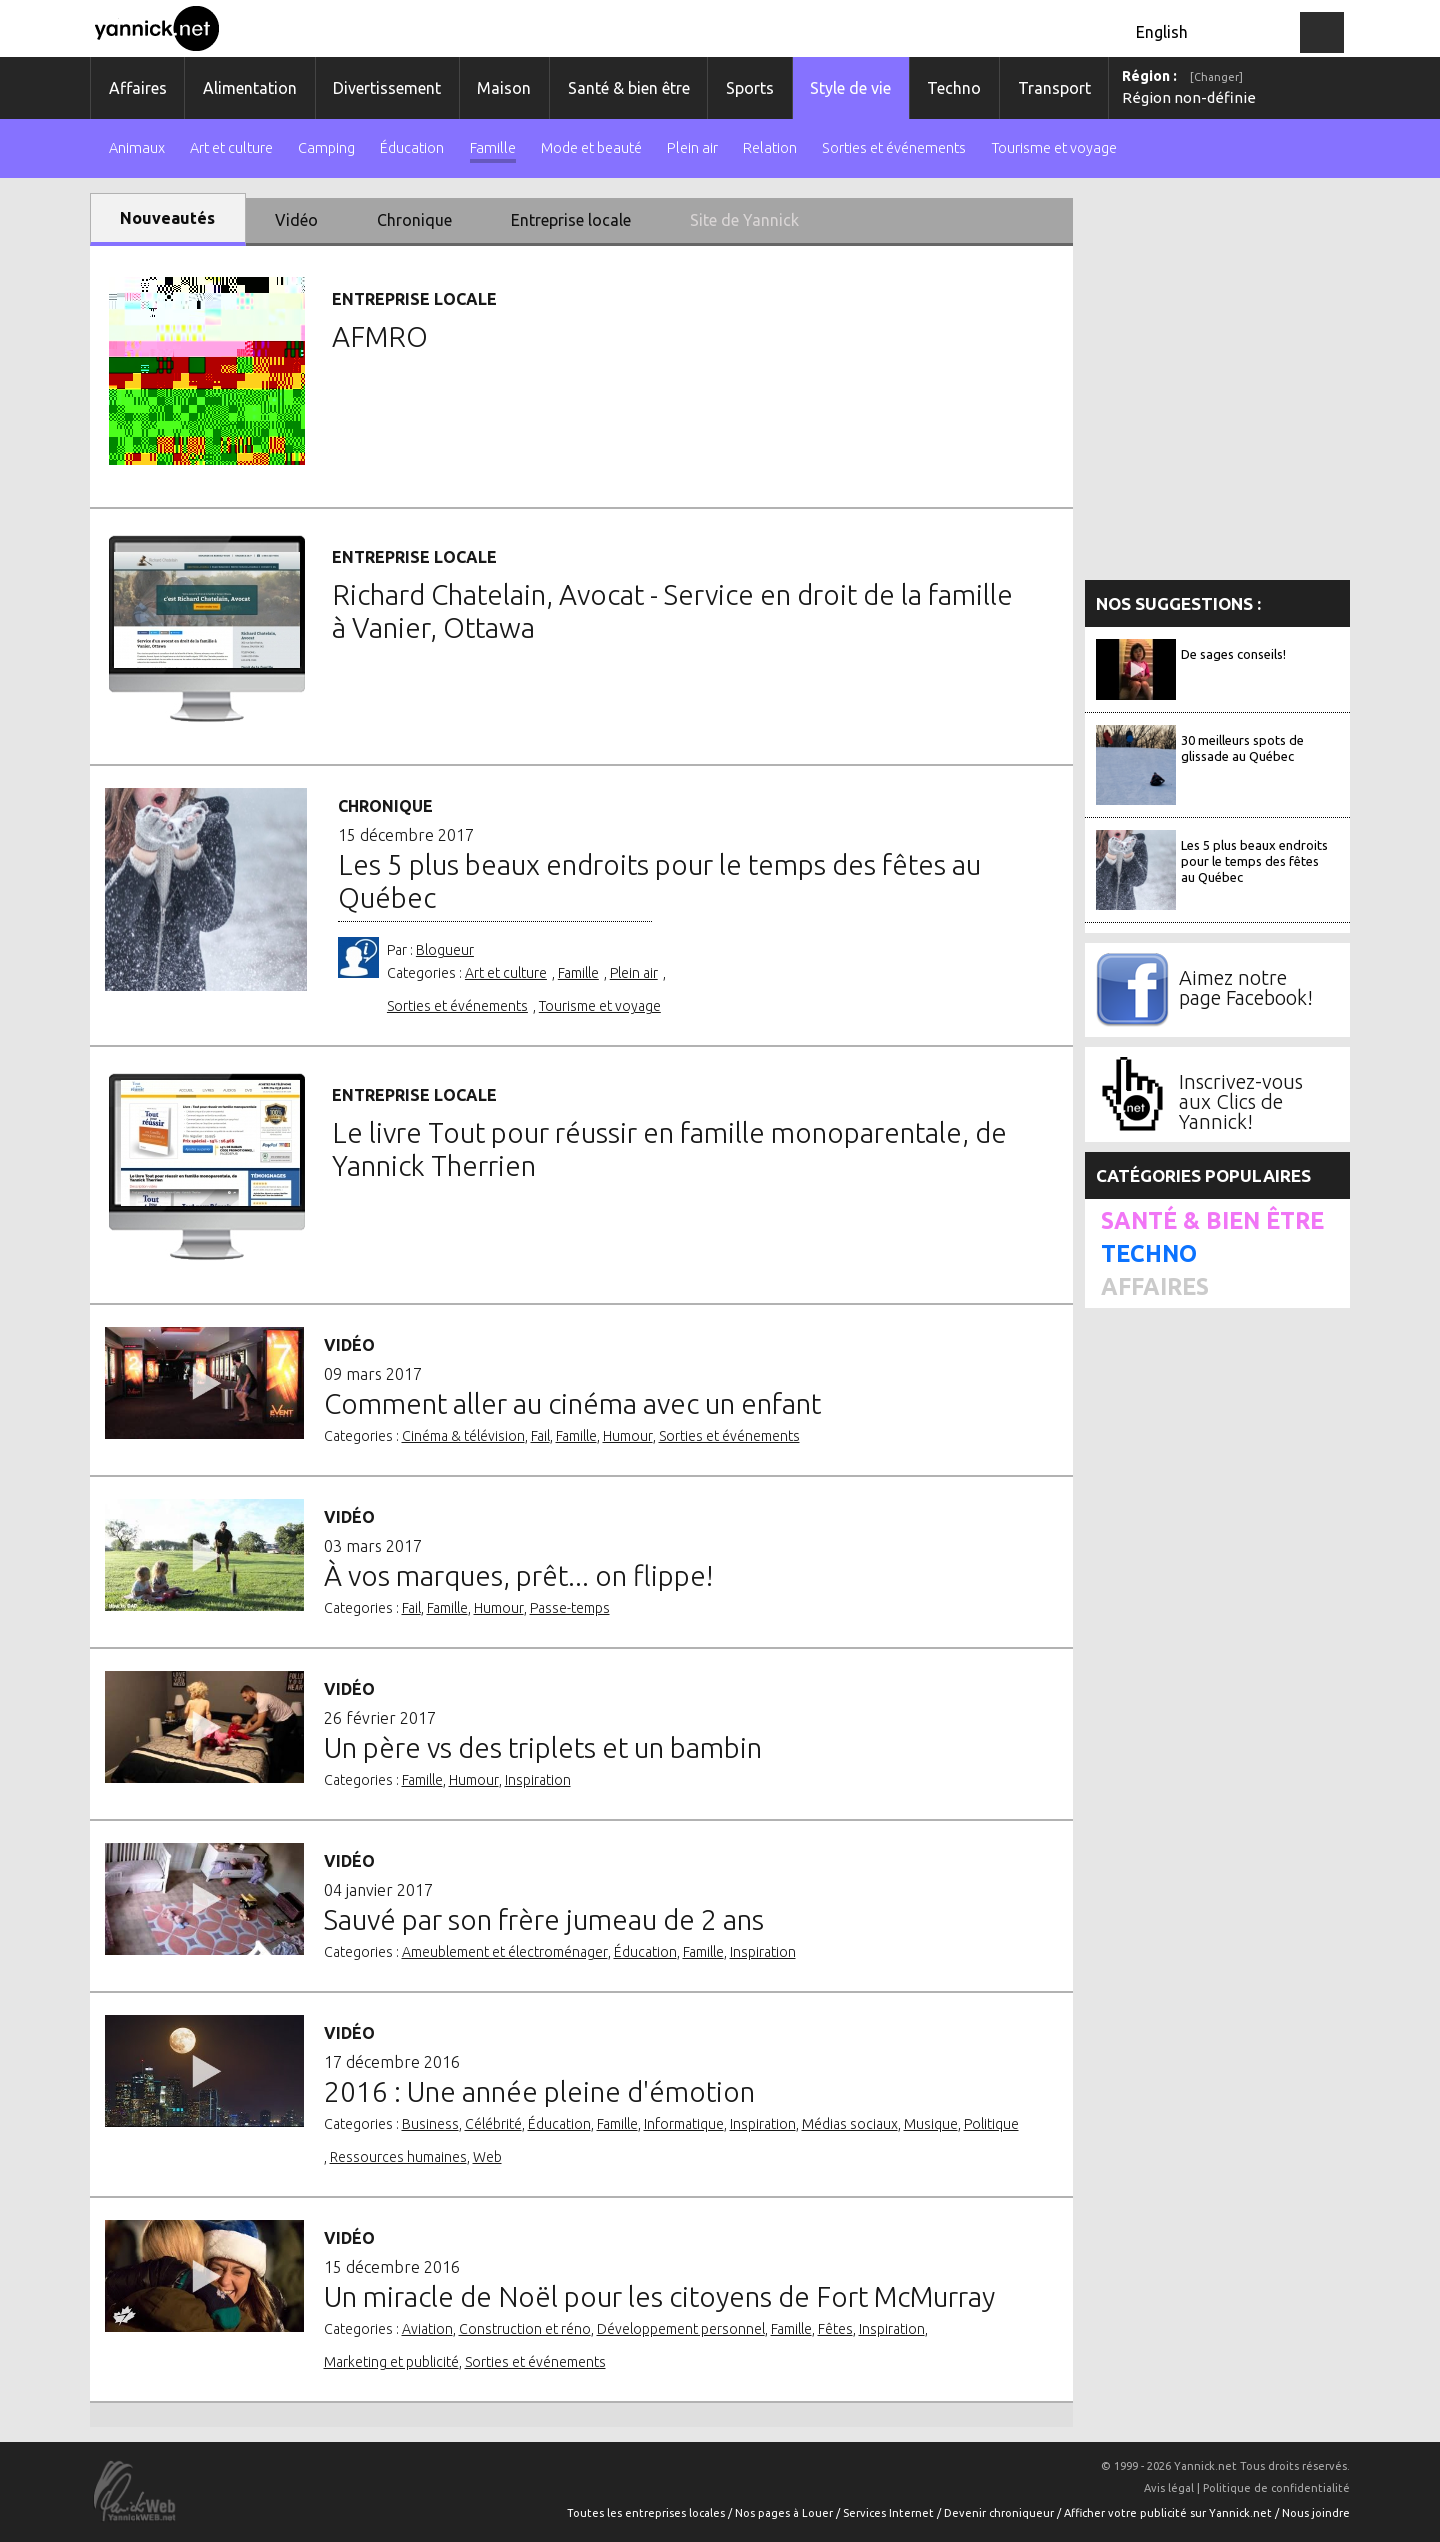 The image size is (1440, 2542). Describe the element at coordinates (1316, 2513) in the screenshot. I see `Nous joindre` at that location.